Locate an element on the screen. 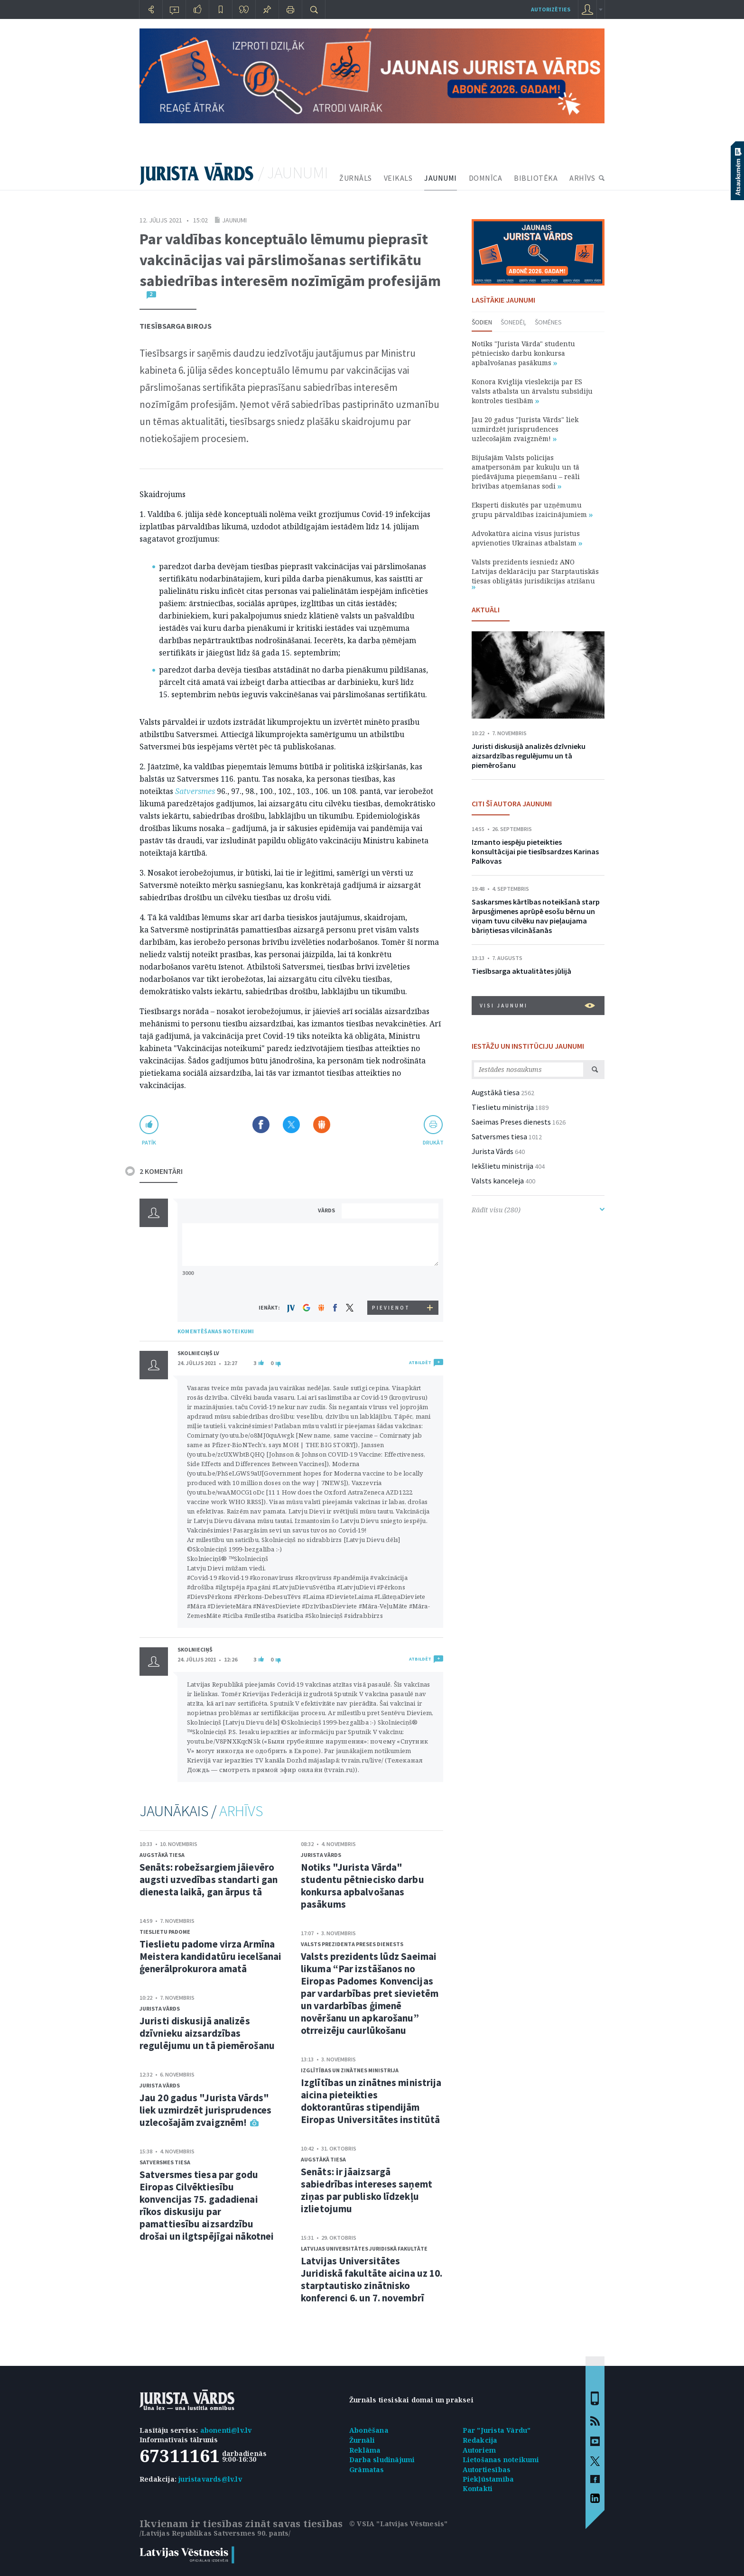  Dalīties X is located at coordinates (291, 1124).